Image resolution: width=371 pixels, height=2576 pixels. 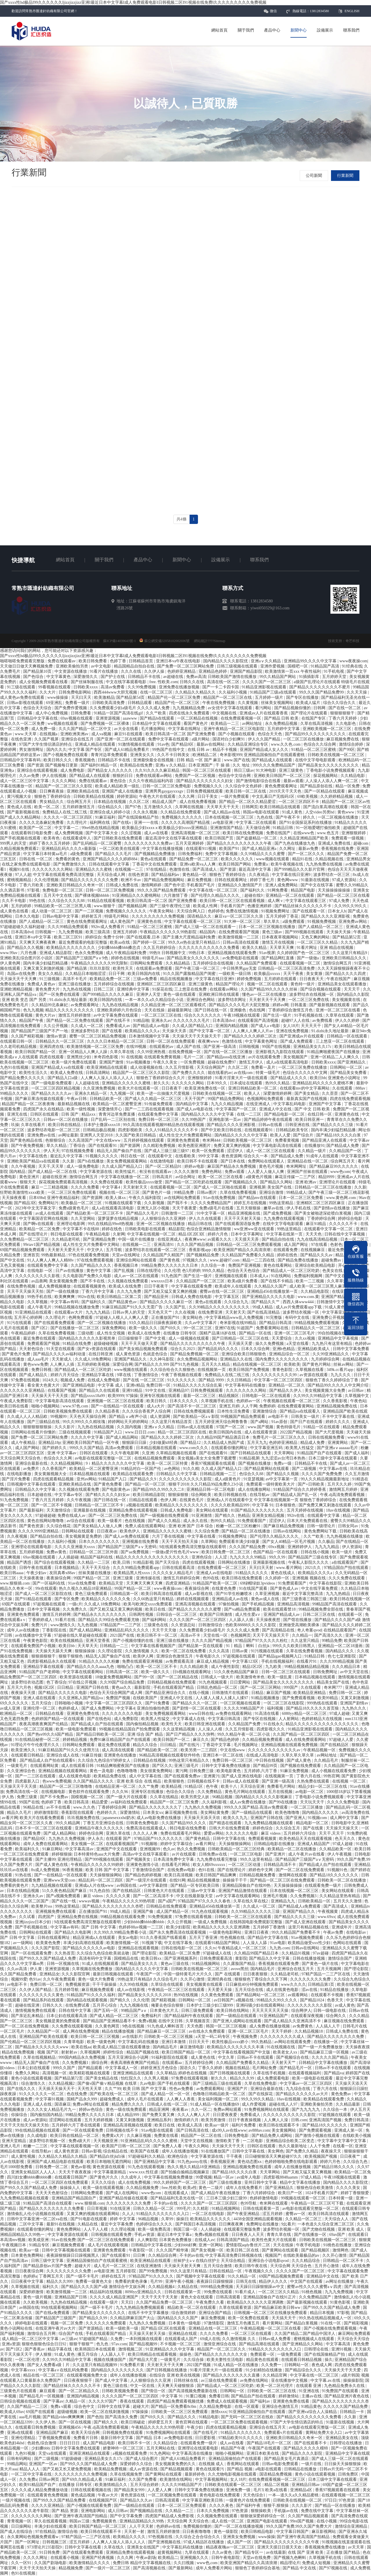 What do you see at coordinates (128, 2214) in the screenshot?
I see `久人人` at bounding box center [128, 2214].